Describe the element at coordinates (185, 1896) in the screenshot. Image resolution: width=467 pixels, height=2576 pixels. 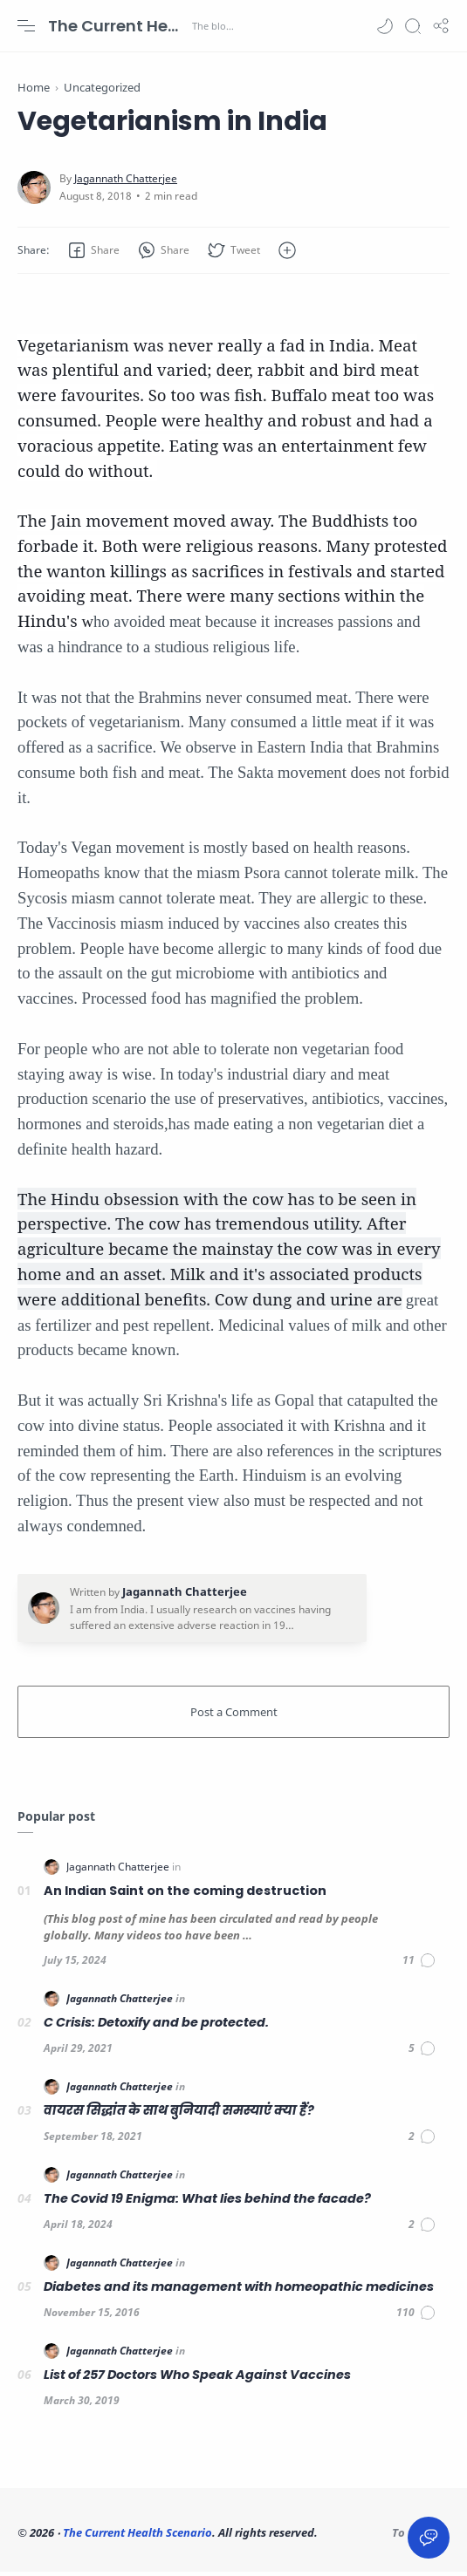
I see `An Indian Saint on the coming destruction` at that location.